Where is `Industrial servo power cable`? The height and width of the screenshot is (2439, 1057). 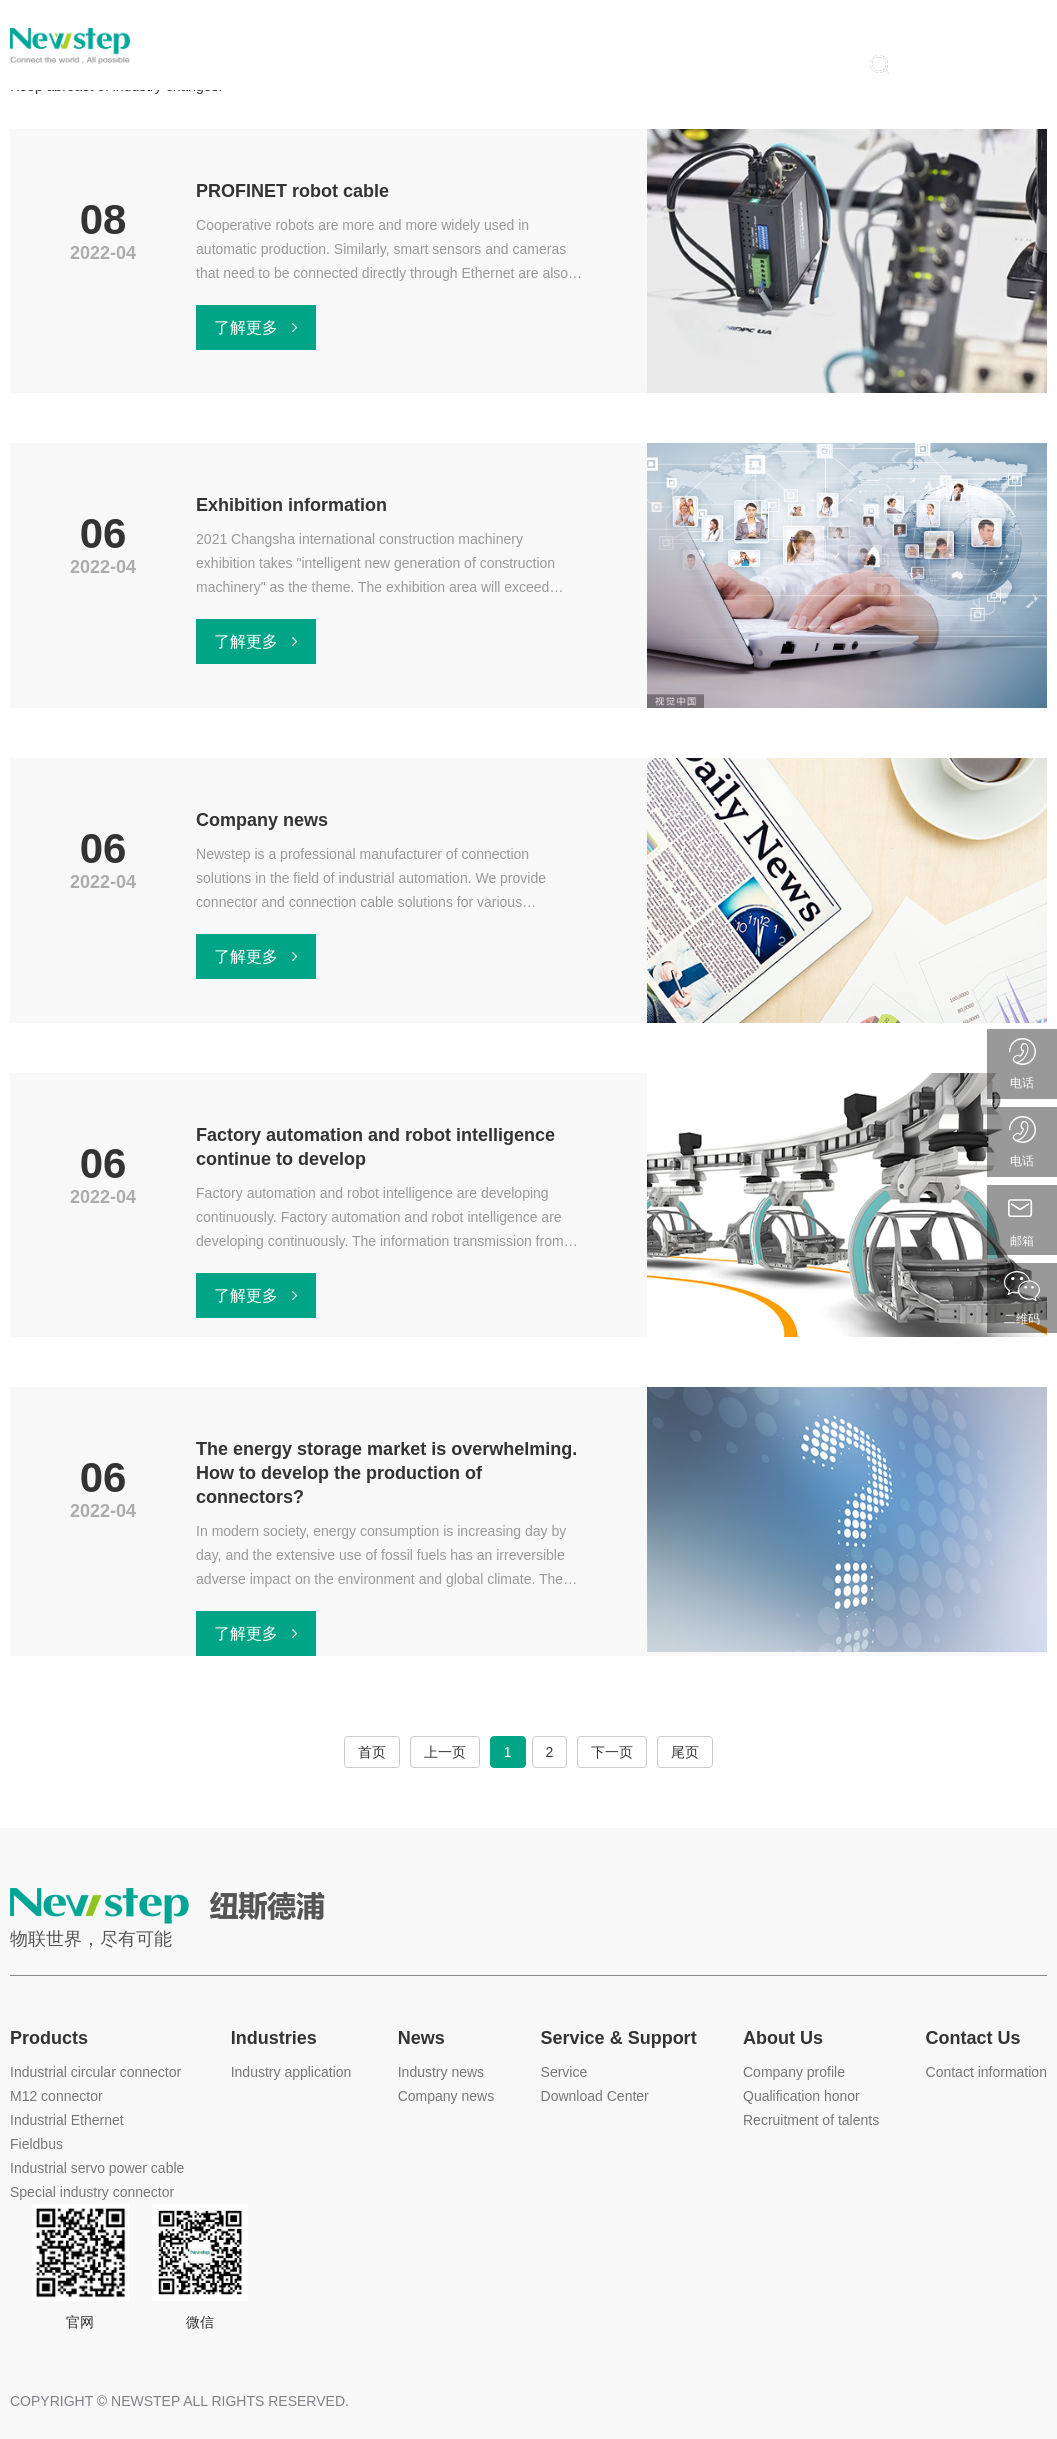 Industrial servo power cable is located at coordinates (97, 2168).